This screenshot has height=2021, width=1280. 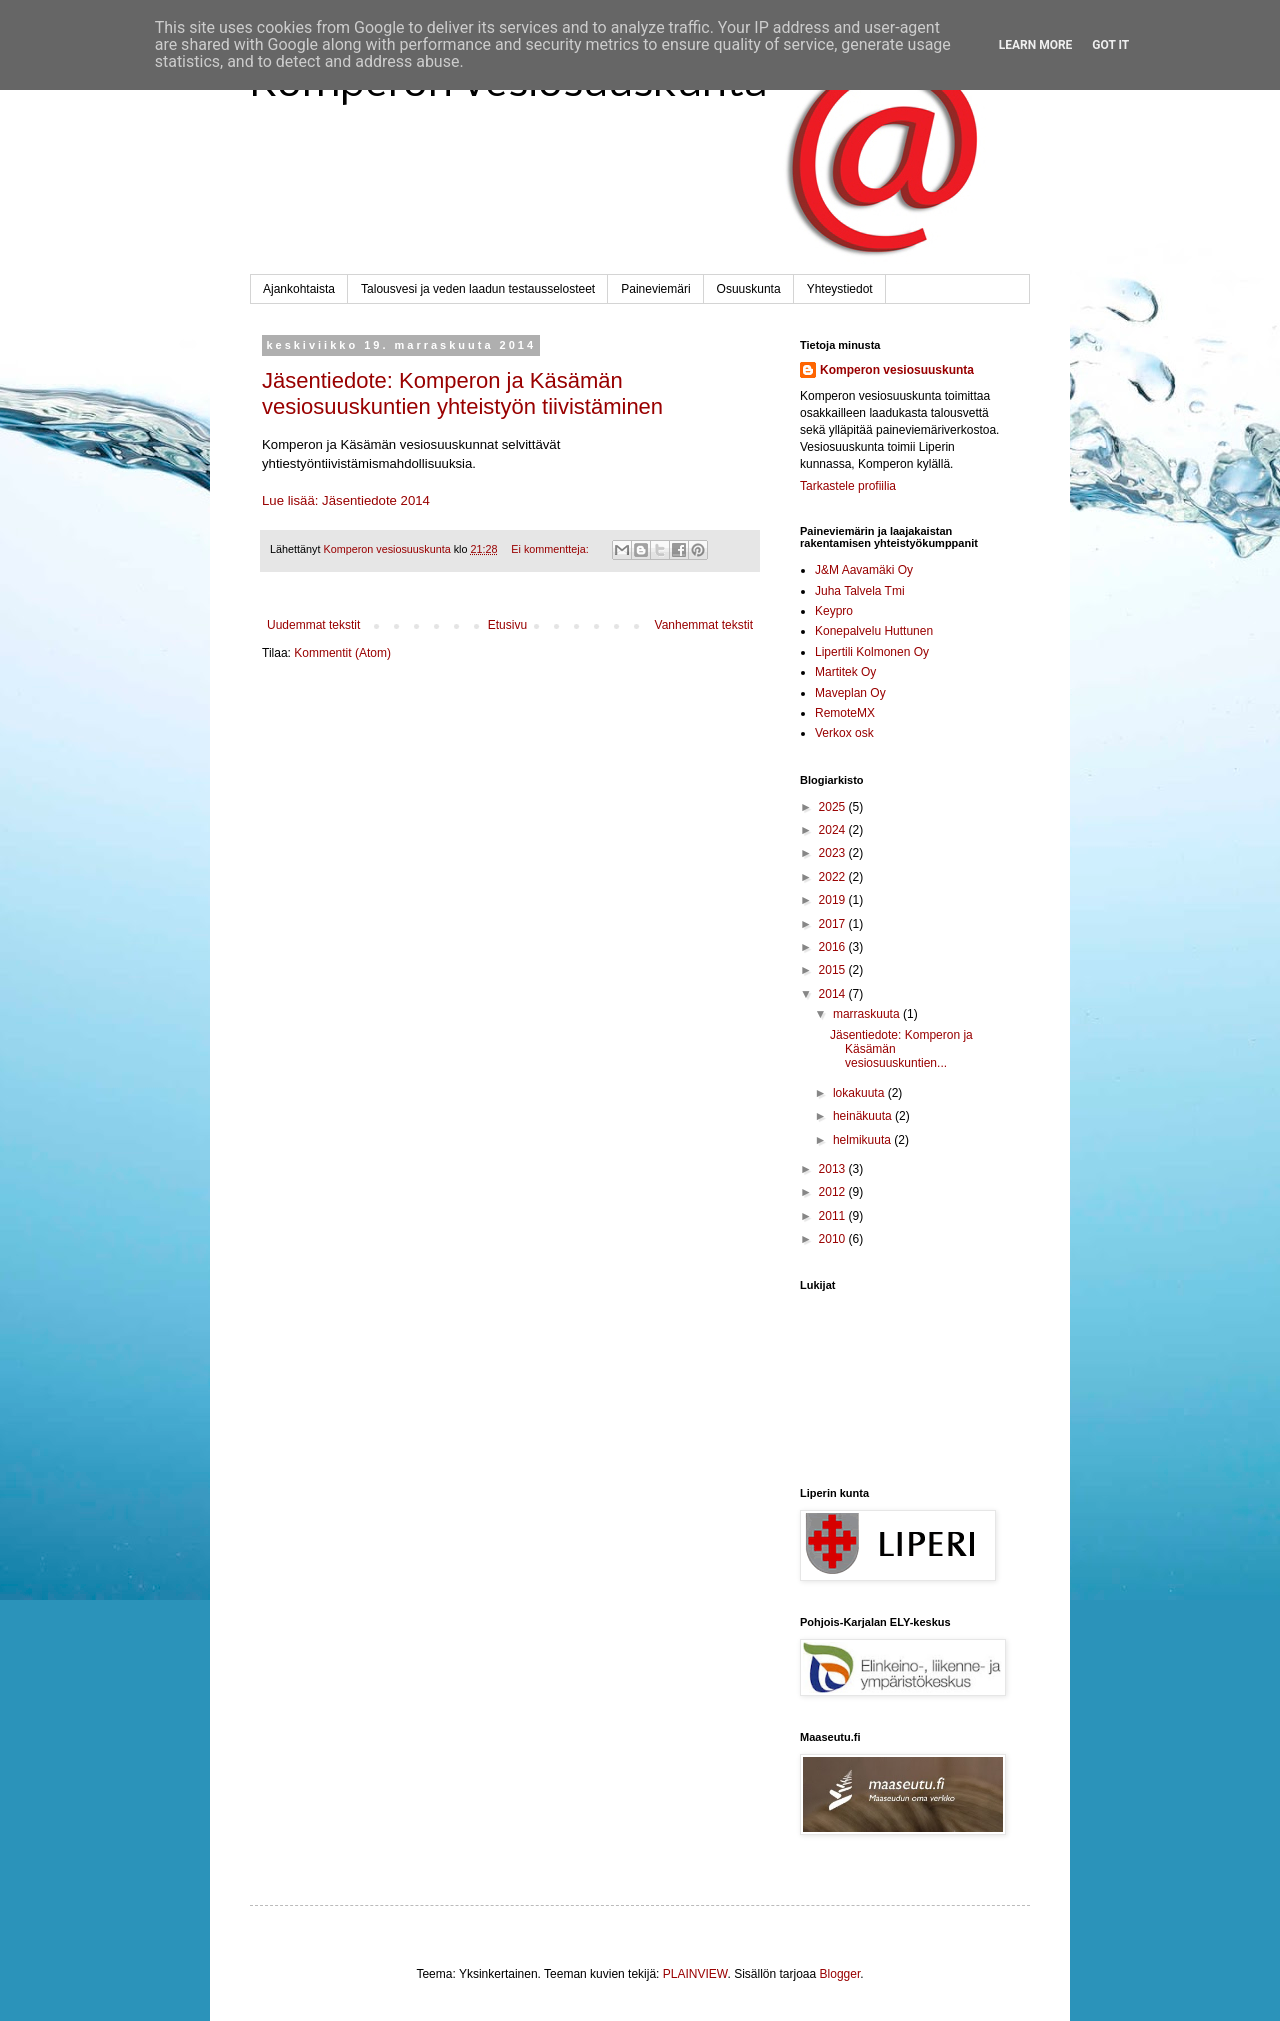 What do you see at coordinates (478, 289) in the screenshot?
I see `Talousvesi ja veden laadun testausselosteet` at bounding box center [478, 289].